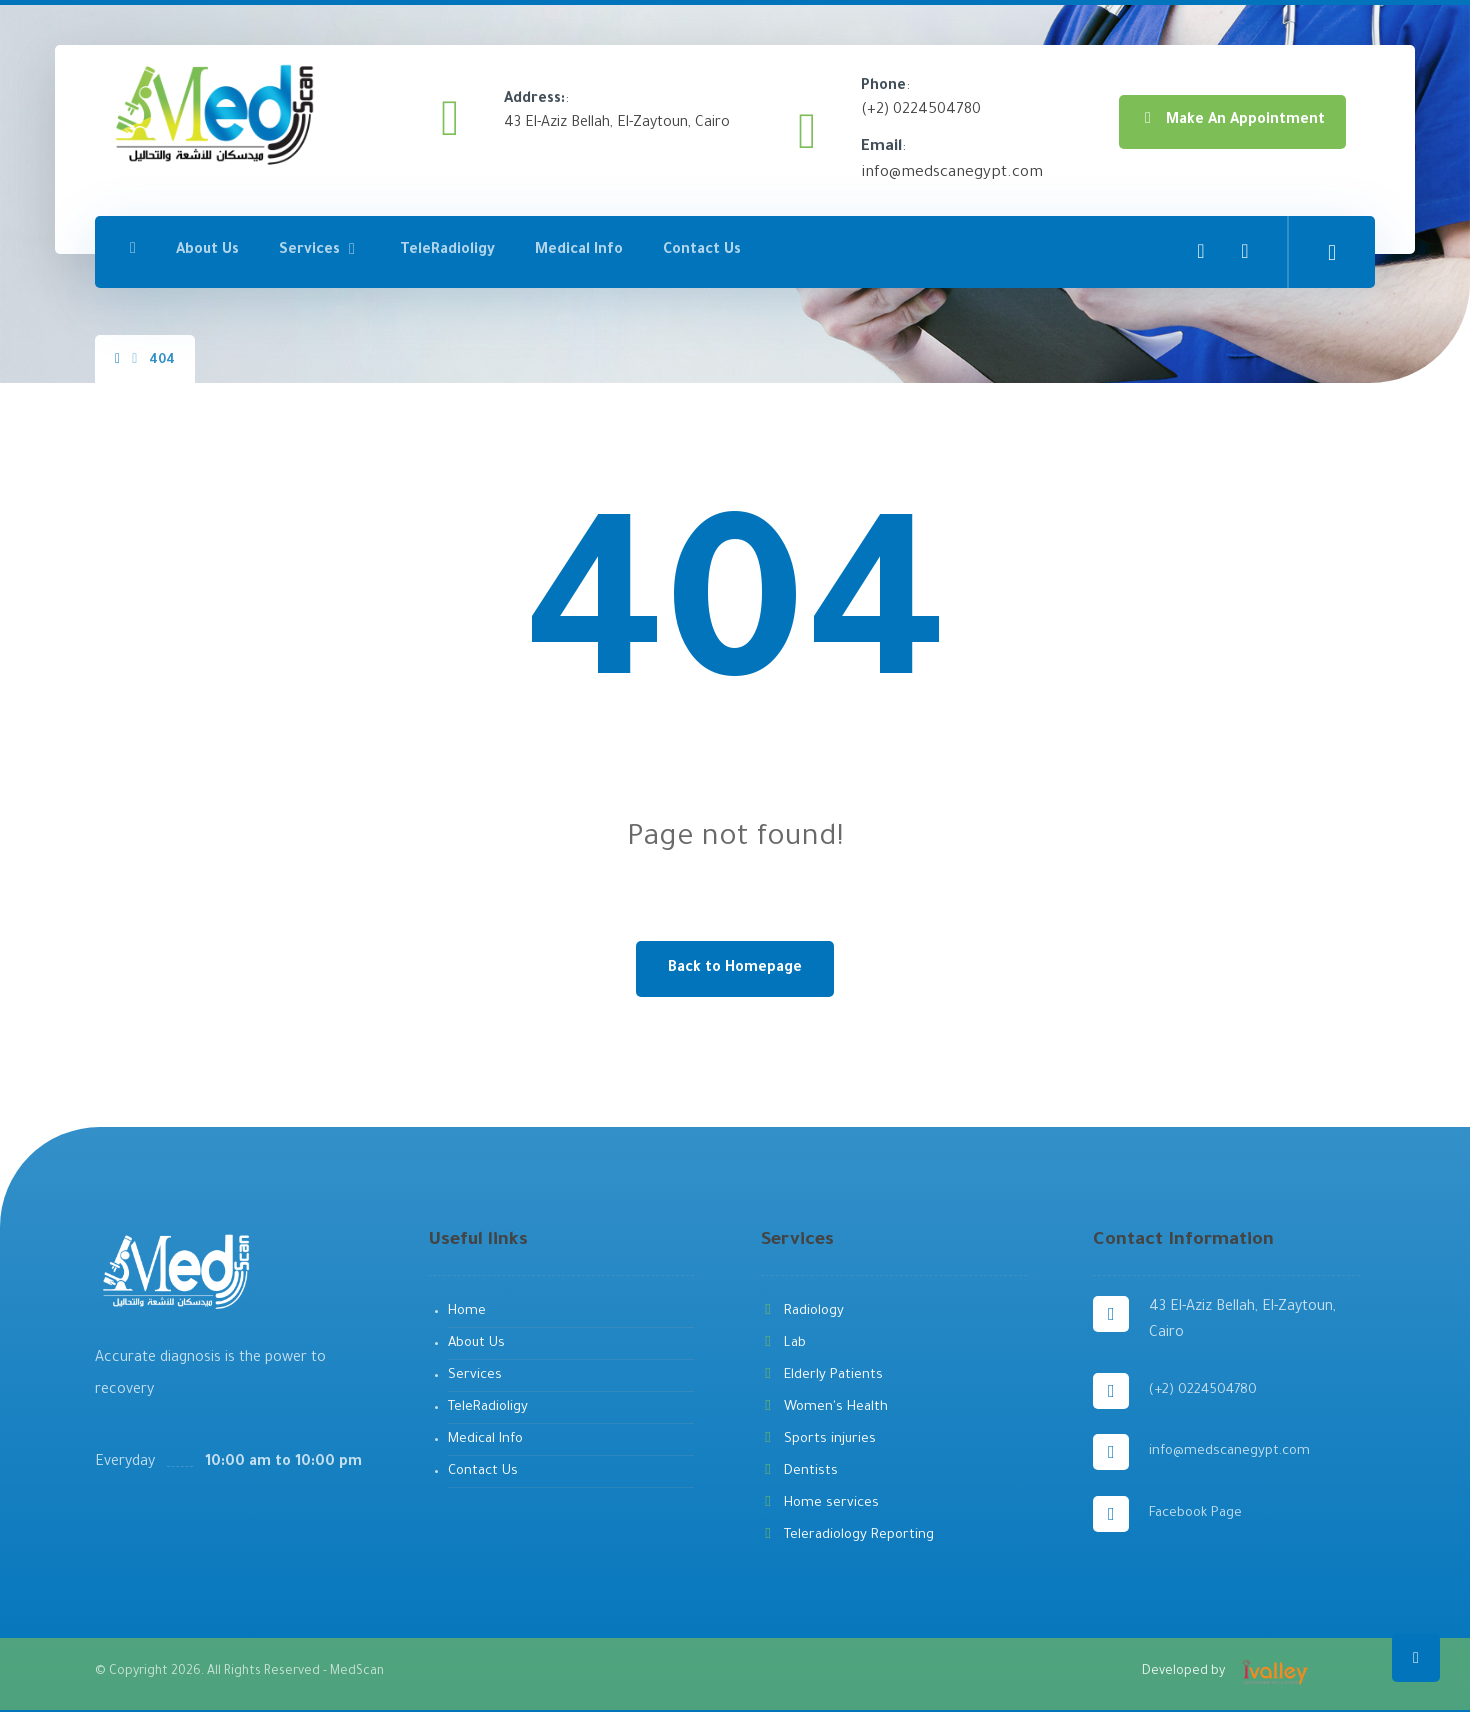  I want to click on Medical Info, so click(485, 1439).